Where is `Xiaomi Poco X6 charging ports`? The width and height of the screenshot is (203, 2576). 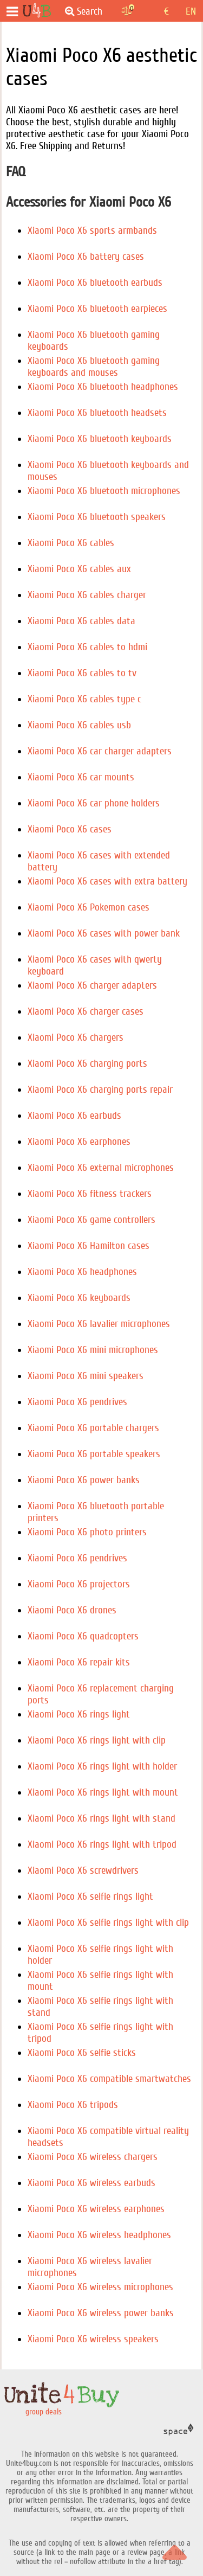 Xiaomi Poco X6 charging ports is located at coordinates (87, 1063).